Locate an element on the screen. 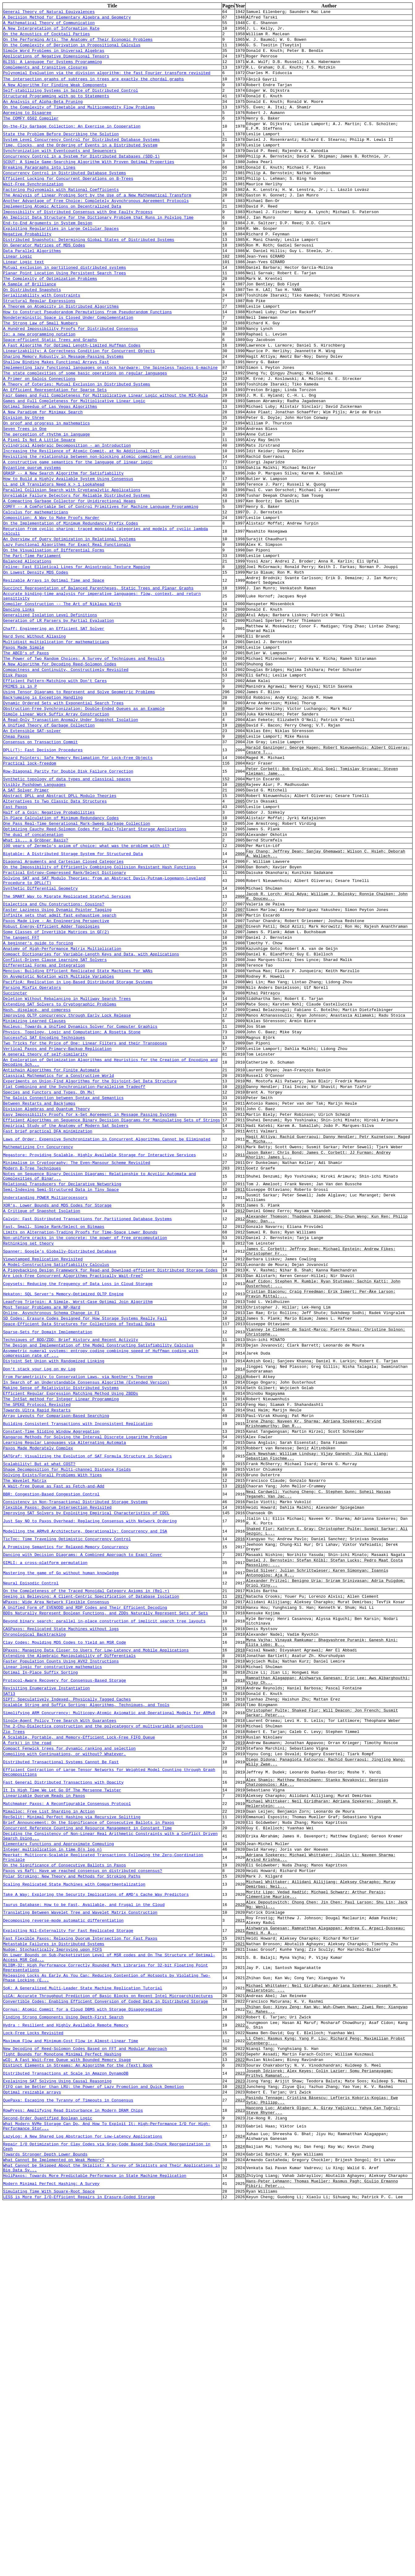  Faster Laziness Using Dynamic Pointer Tagging is located at coordinates (57, 1060).